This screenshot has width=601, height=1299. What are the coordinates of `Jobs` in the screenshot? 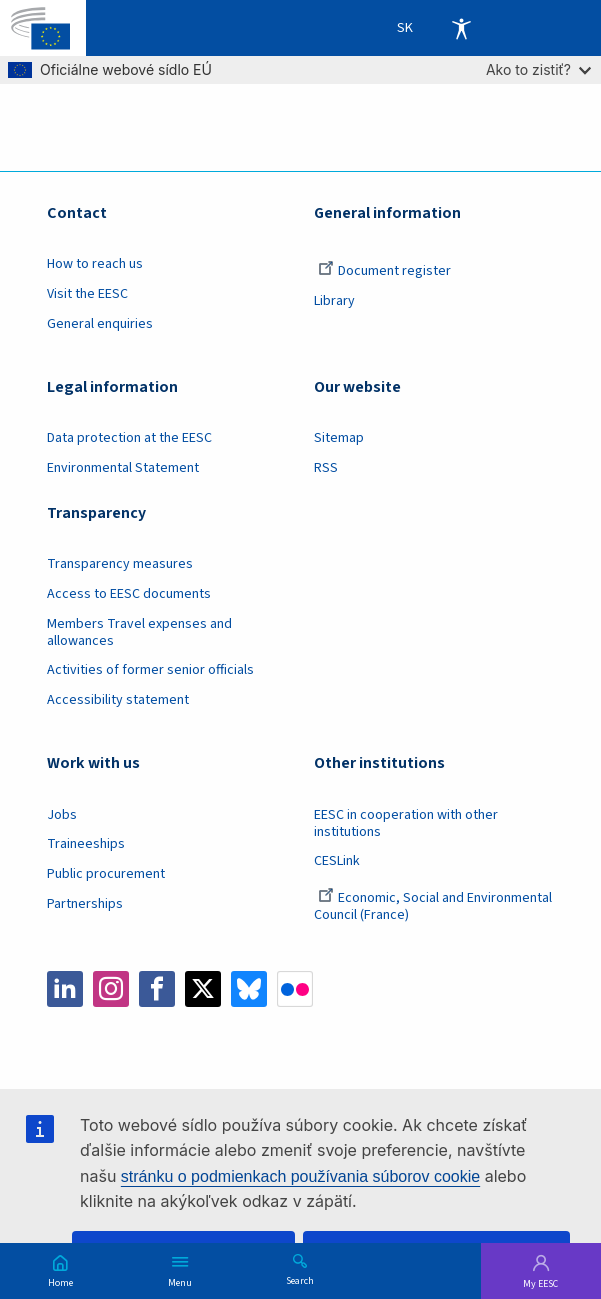 It's located at (62, 815).